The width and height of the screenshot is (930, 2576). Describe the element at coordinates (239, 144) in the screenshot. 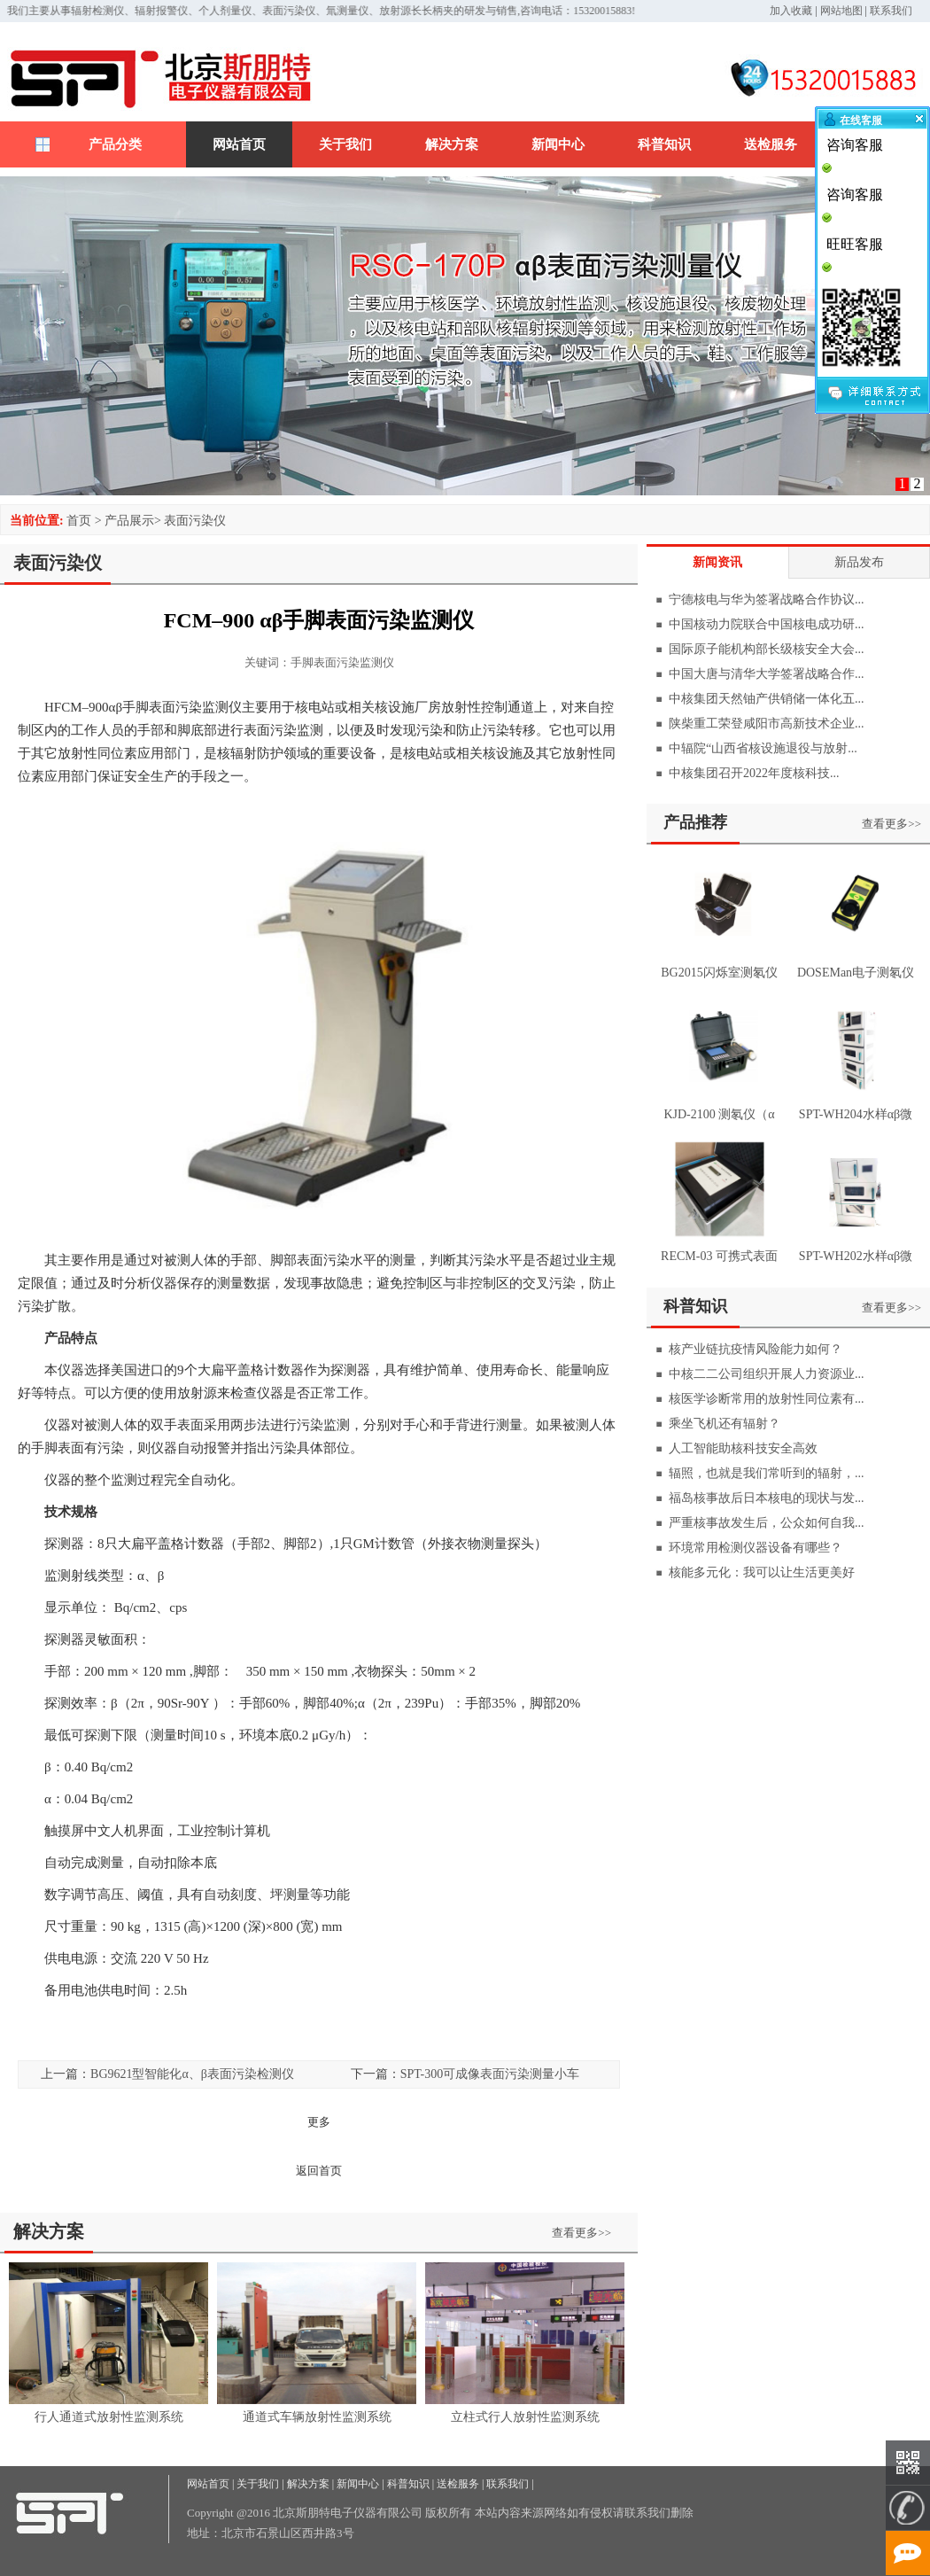

I see `网站首页` at that location.